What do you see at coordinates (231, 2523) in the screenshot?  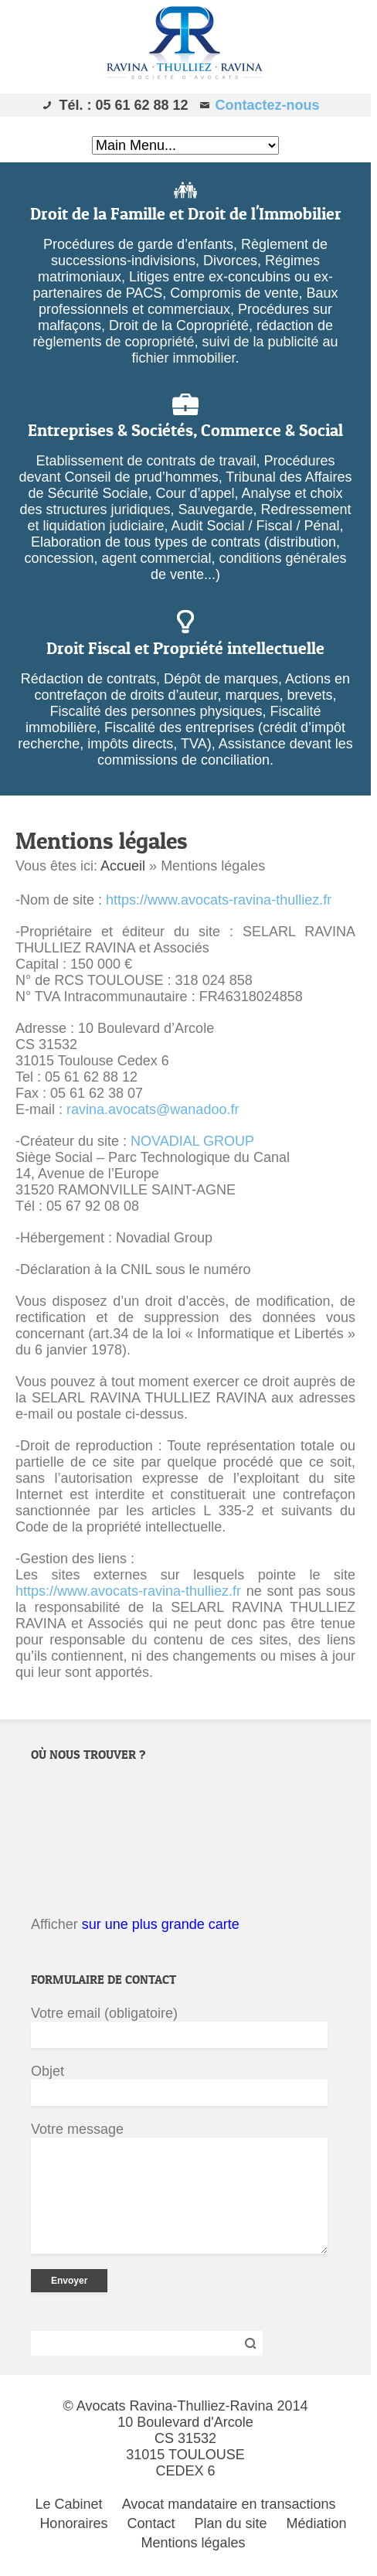 I see `Plan du site` at bounding box center [231, 2523].